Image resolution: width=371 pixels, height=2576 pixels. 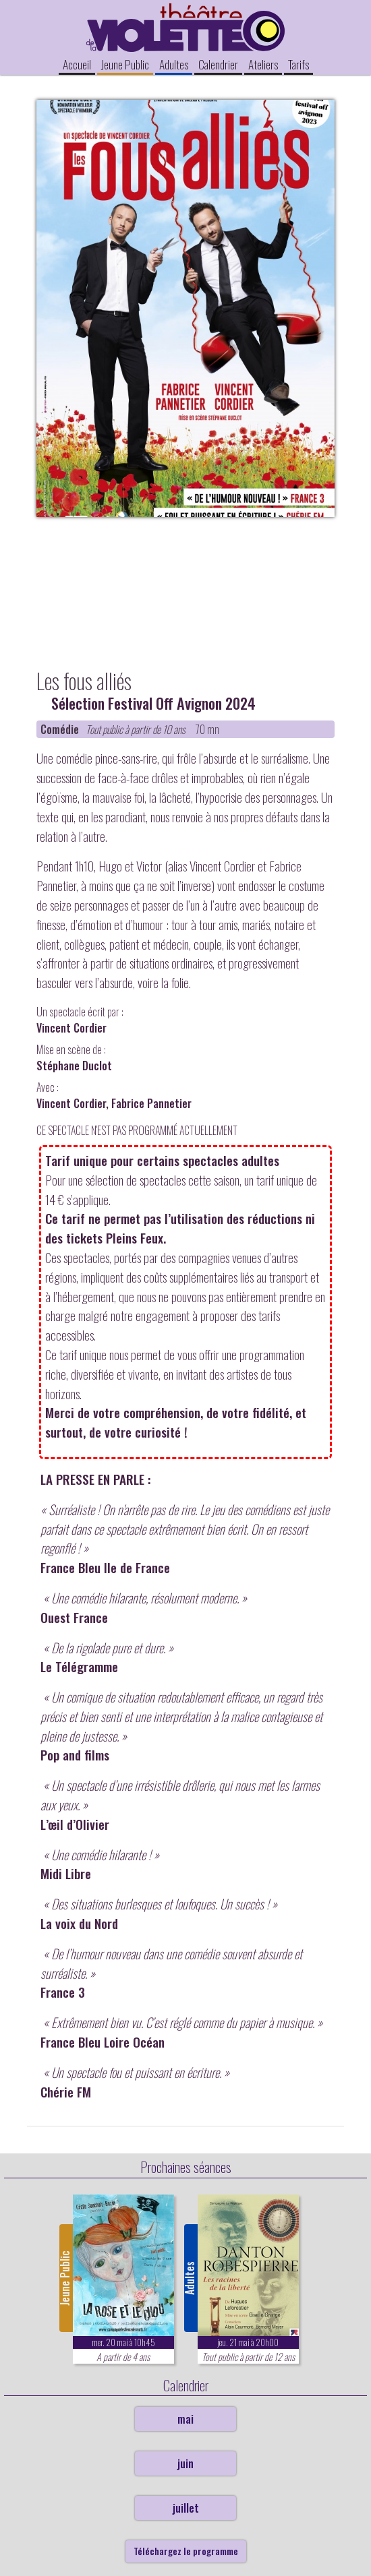 I want to click on juin, so click(x=185, y=2463).